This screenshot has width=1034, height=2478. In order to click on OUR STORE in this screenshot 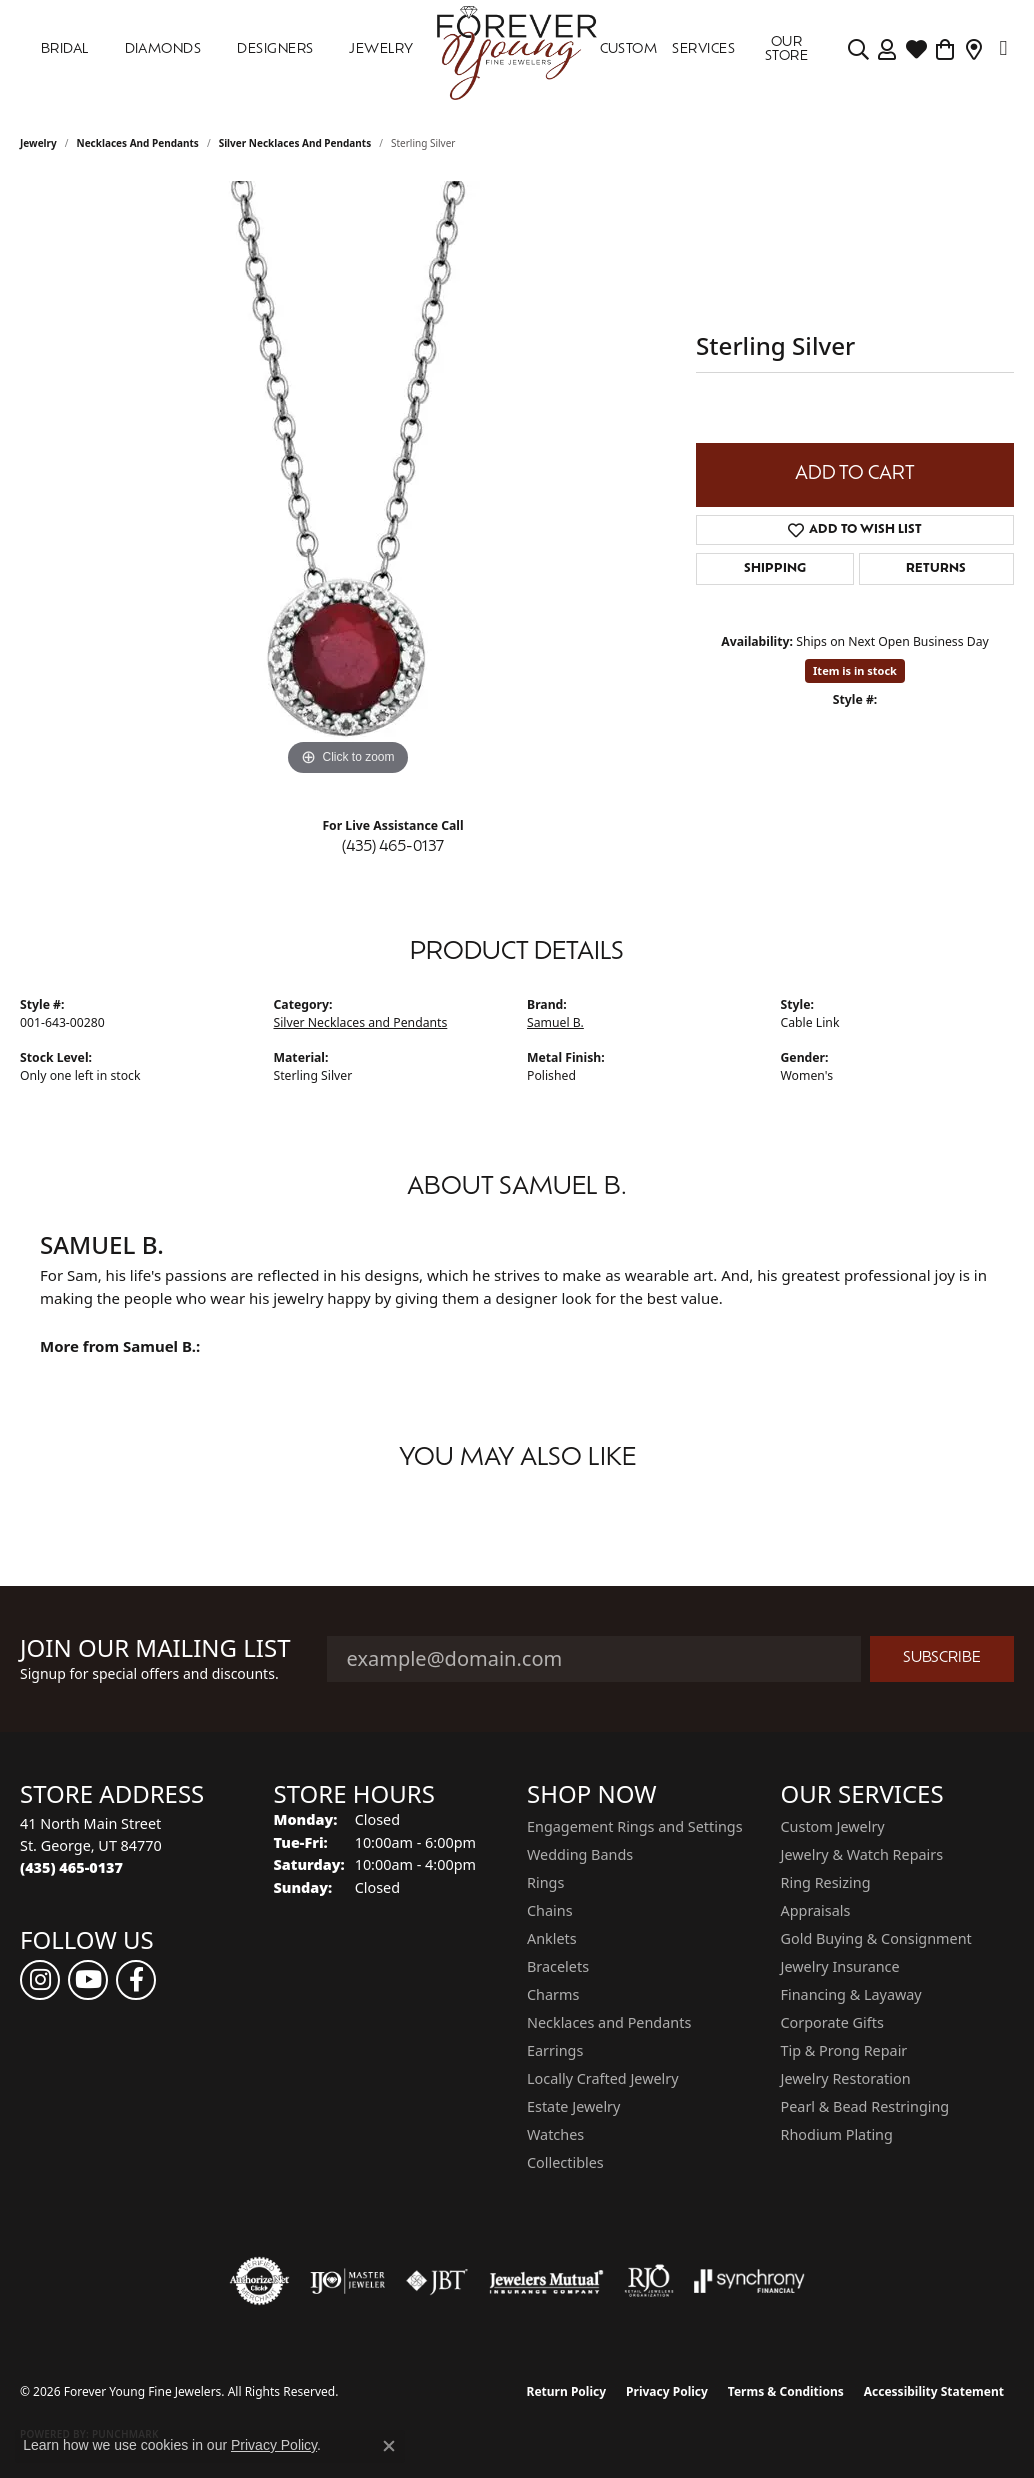, I will do `click(786, 49)`.